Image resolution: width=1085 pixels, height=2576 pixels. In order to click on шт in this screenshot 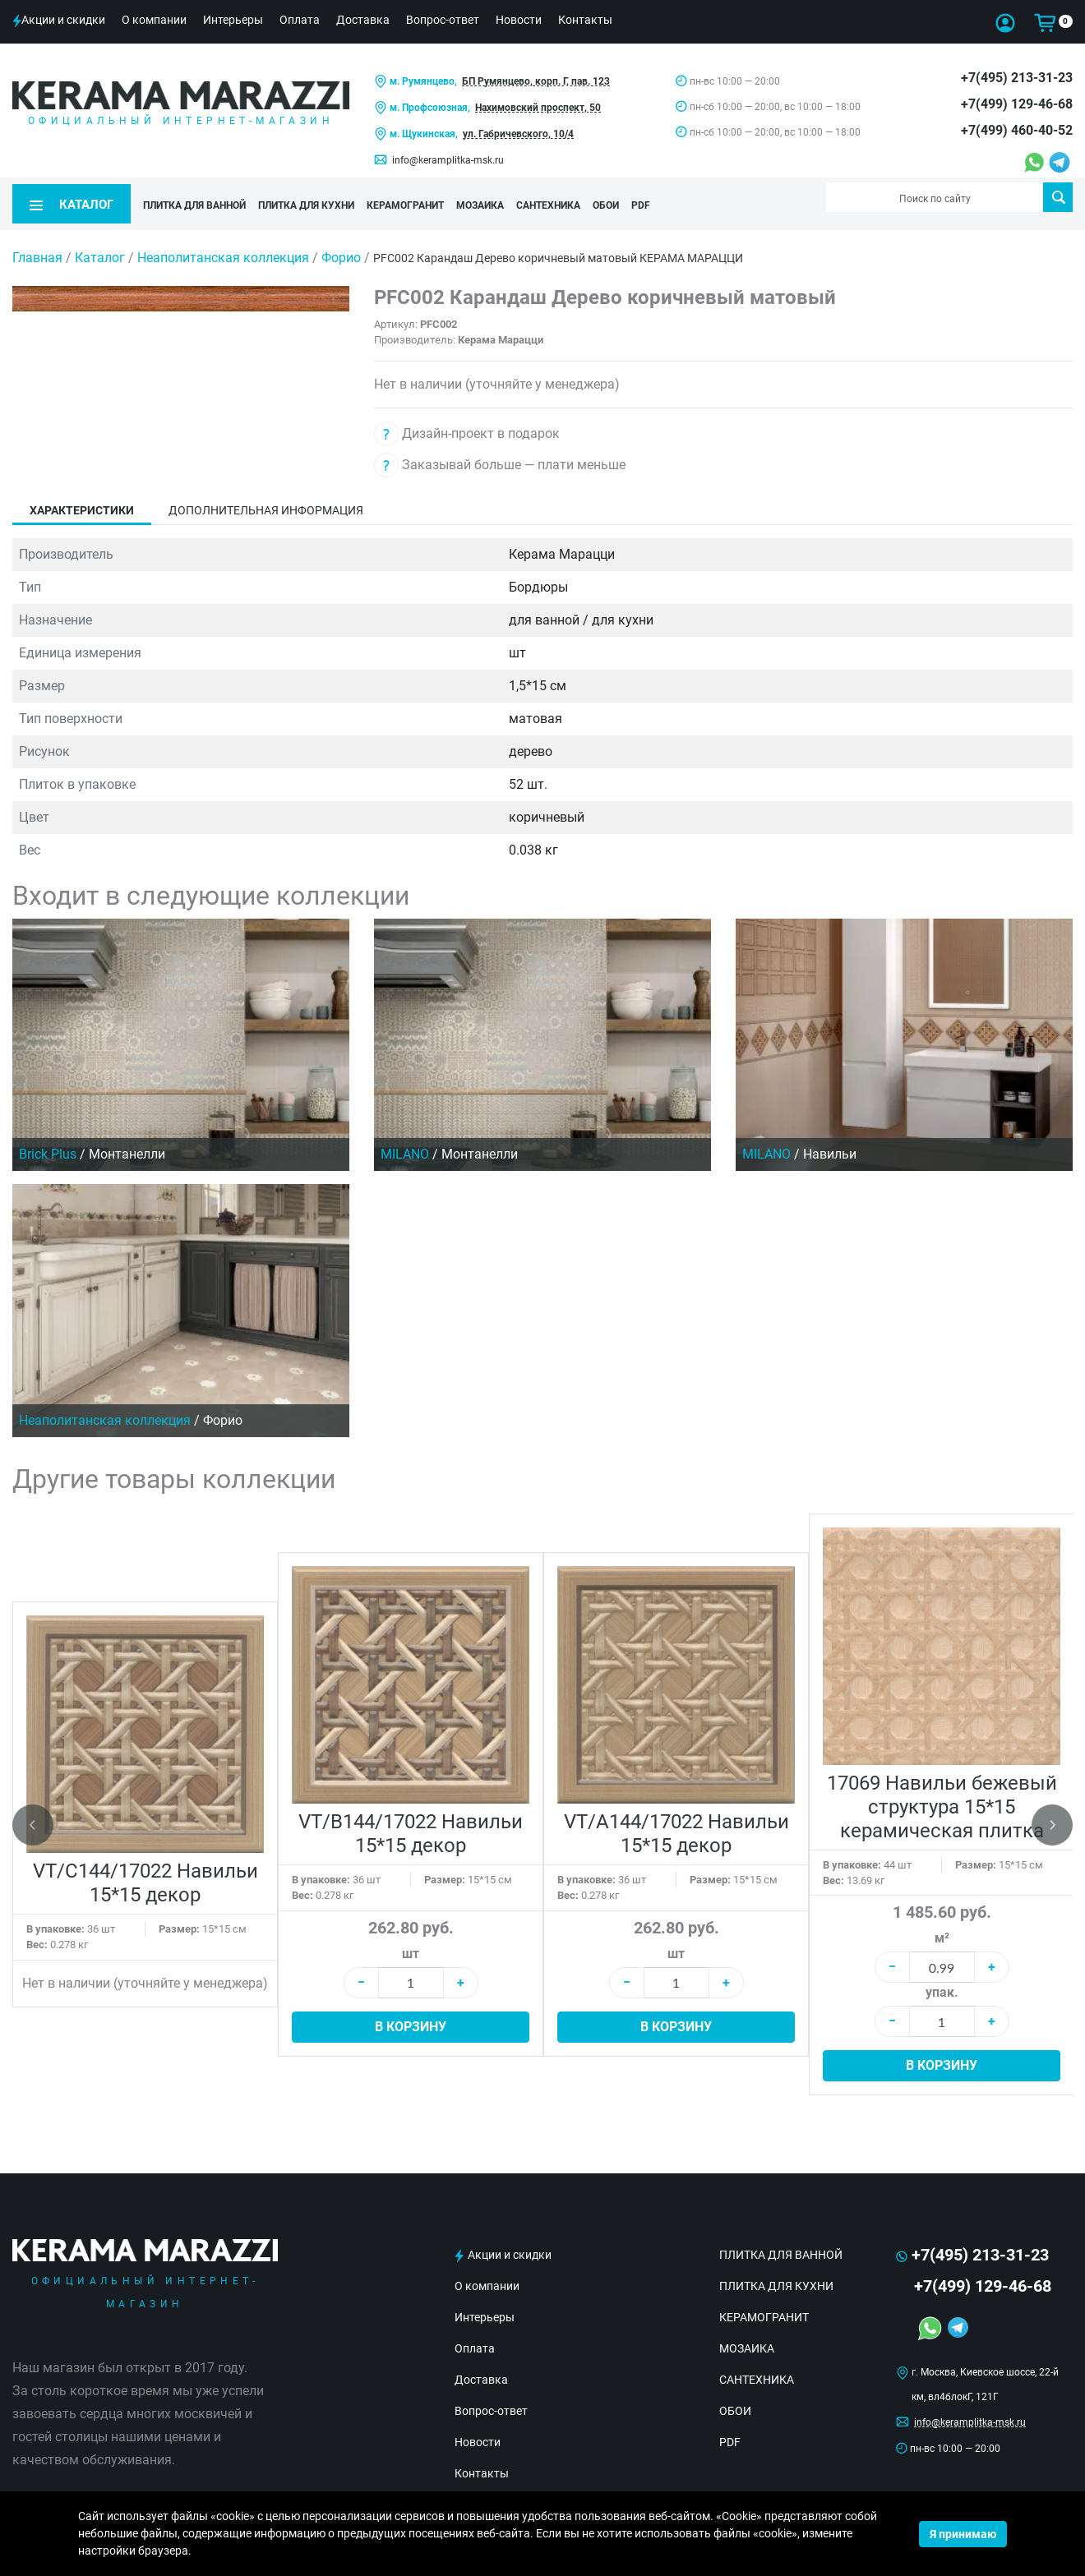, I will do `click(410, 1940)`.